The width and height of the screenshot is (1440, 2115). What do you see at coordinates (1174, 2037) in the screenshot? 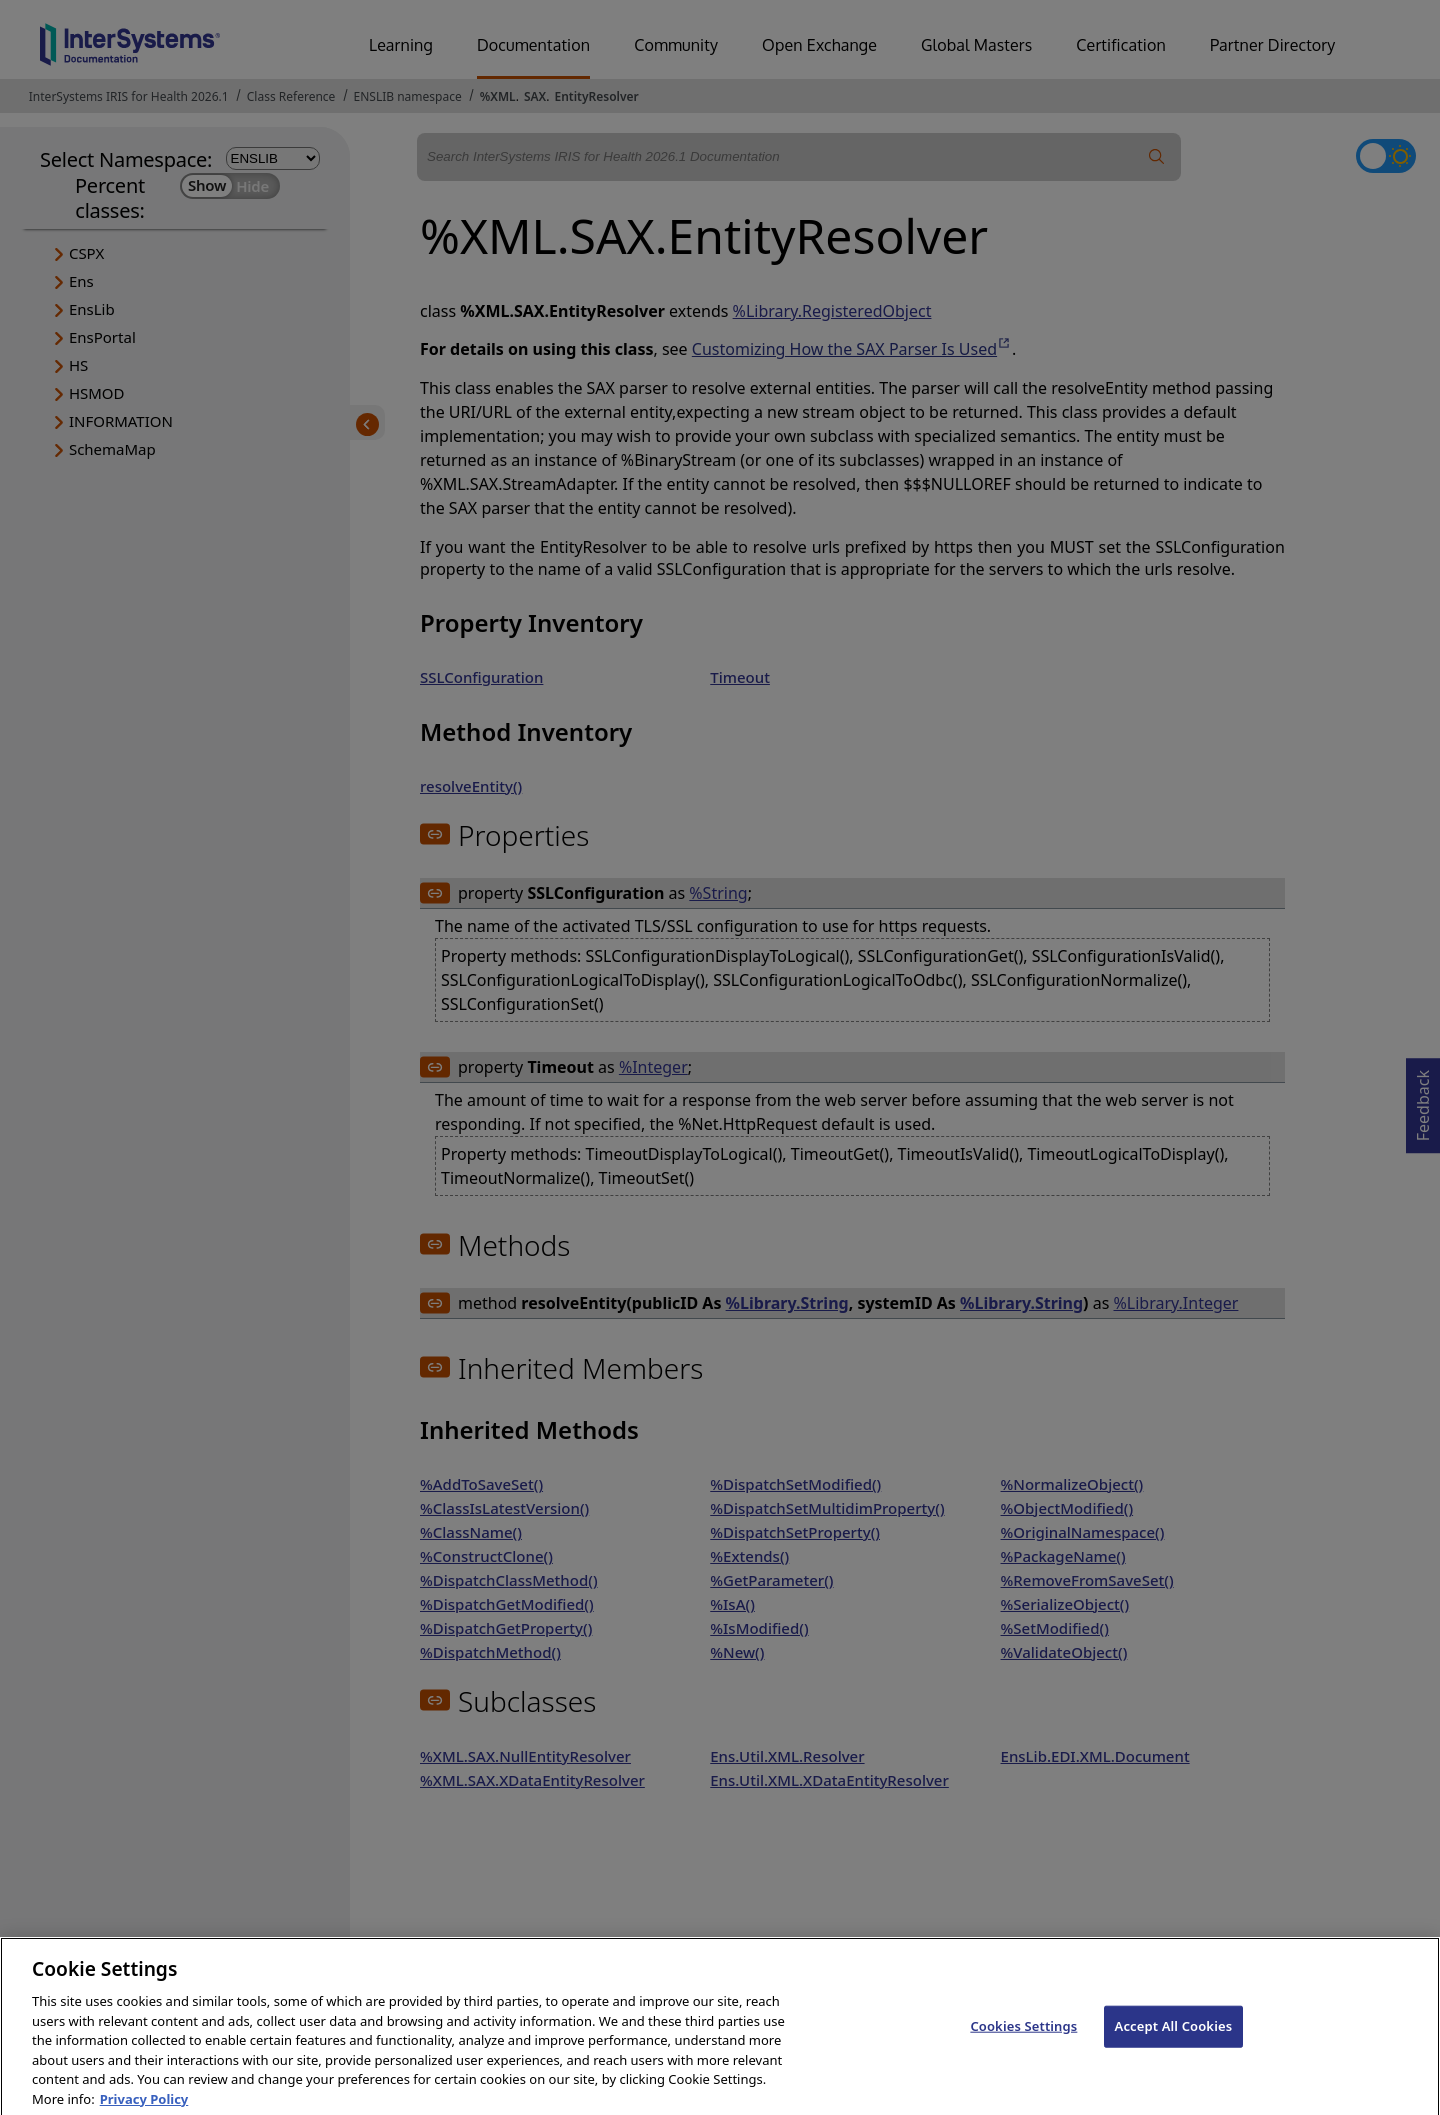
I see `Accept All Cookies` at bounding box center [1174, 2037].